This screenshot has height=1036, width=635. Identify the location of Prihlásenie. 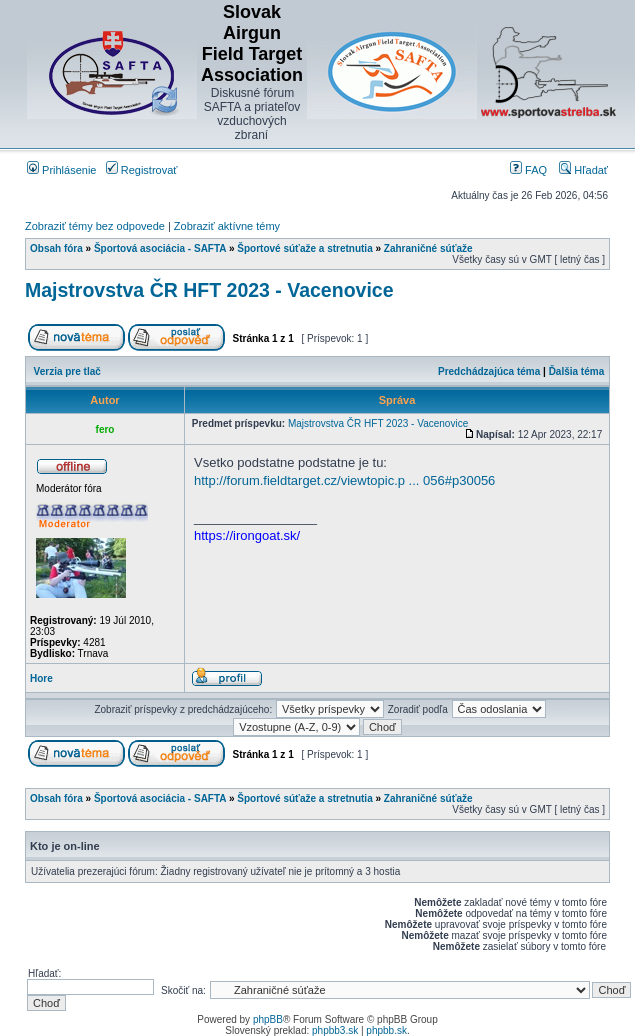
(61, 170).